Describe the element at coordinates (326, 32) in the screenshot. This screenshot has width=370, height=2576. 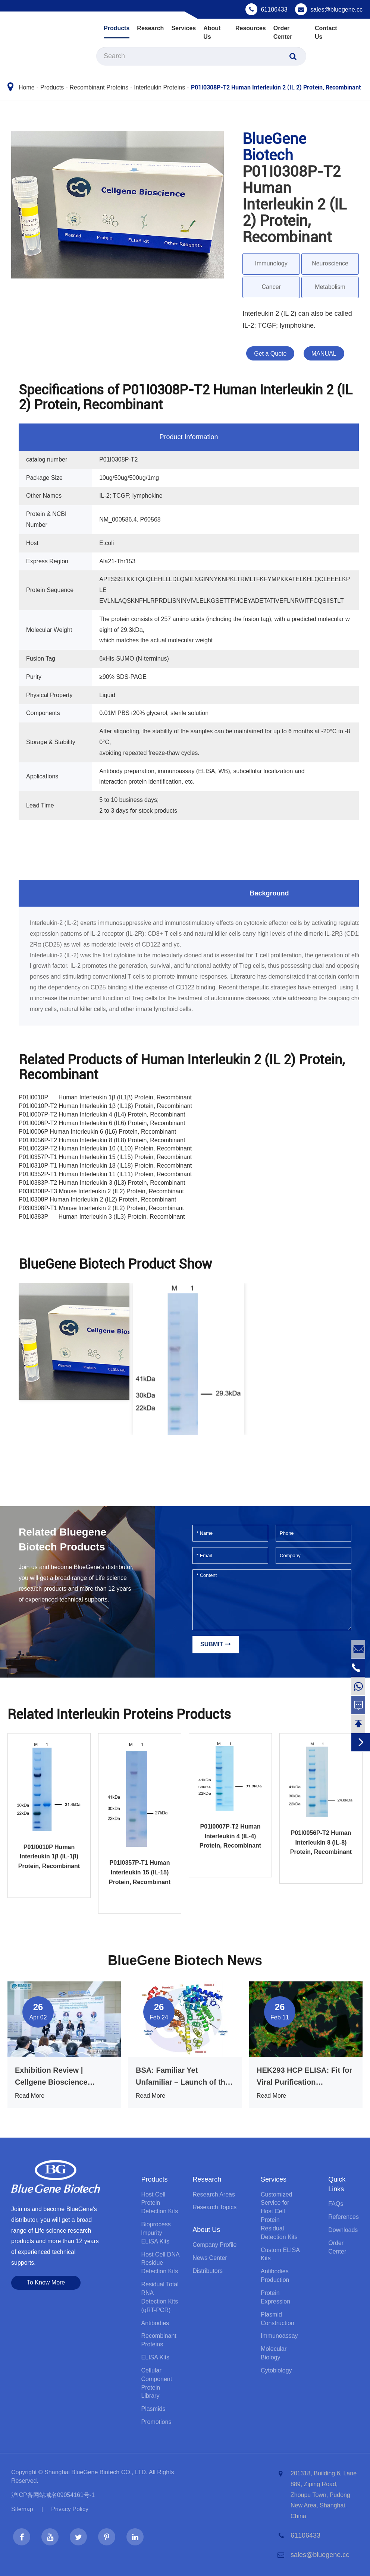
I see `Contact Us` at that location.